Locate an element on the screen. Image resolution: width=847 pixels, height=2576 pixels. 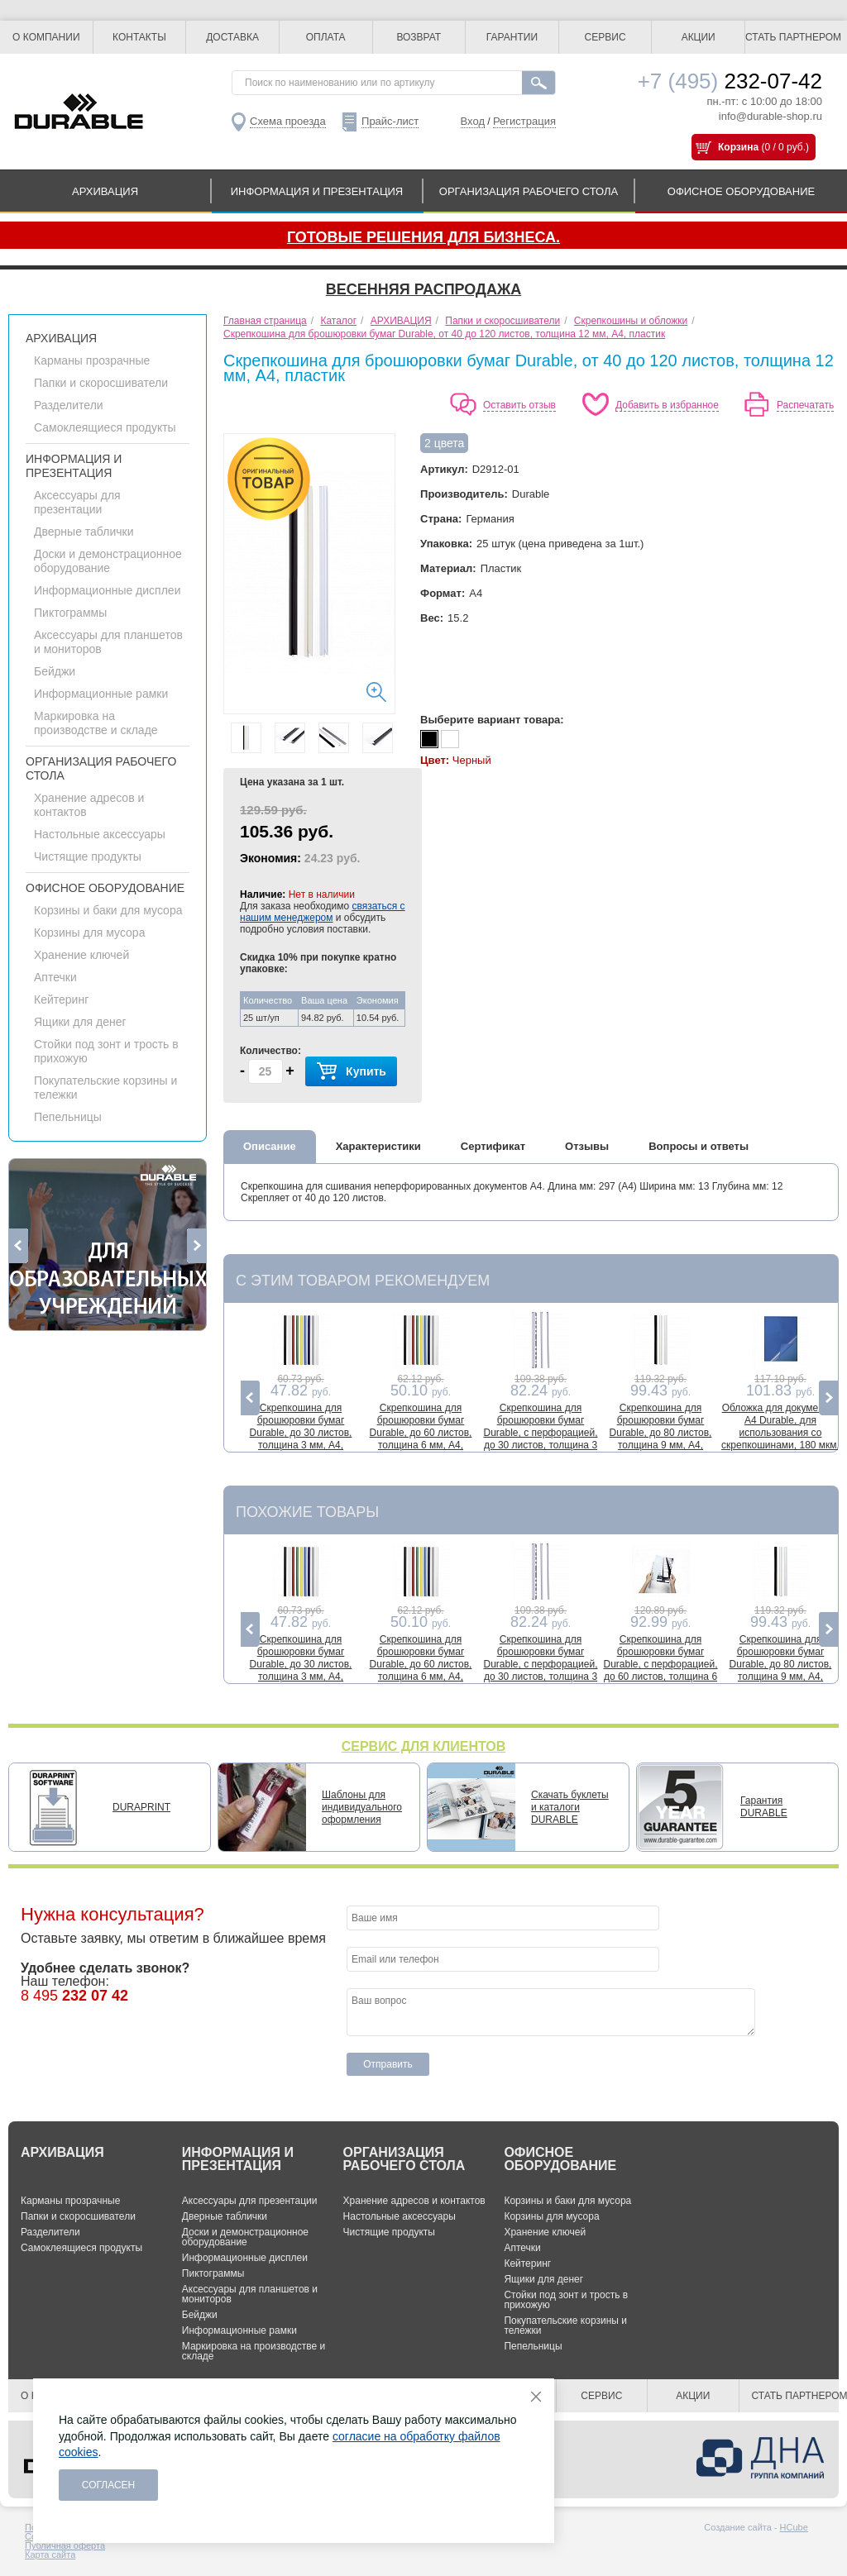
Согласен is located at coordinates (109, 2485).